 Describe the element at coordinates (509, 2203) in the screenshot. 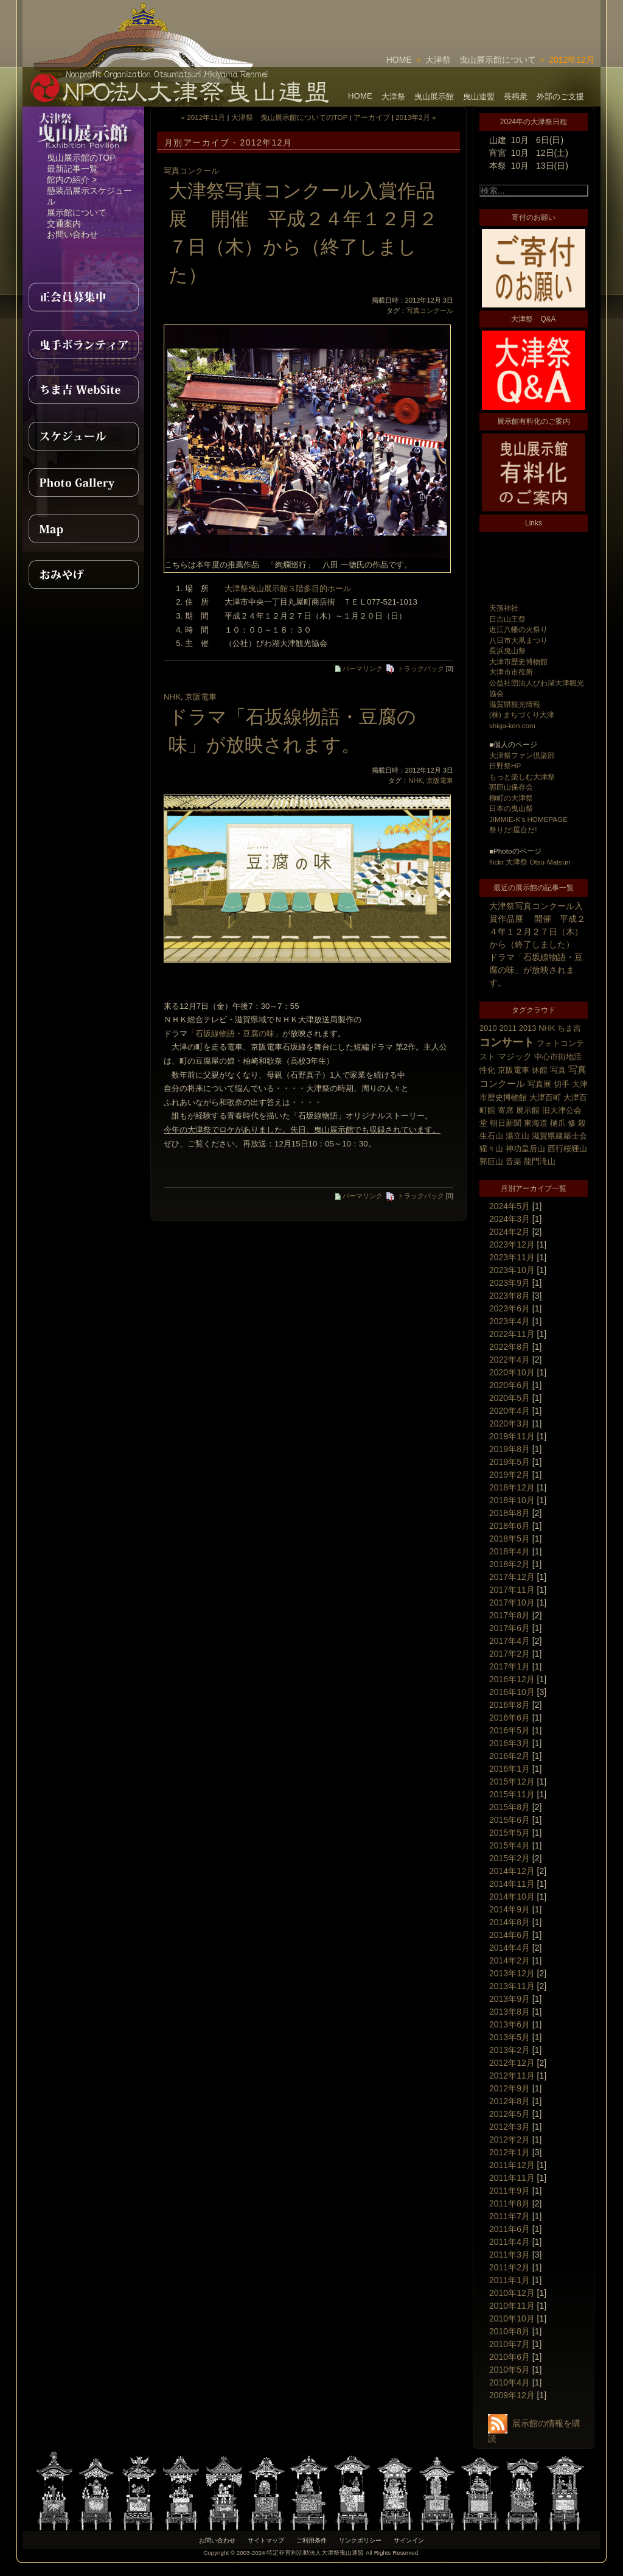

I see `2011年8月` at that location.